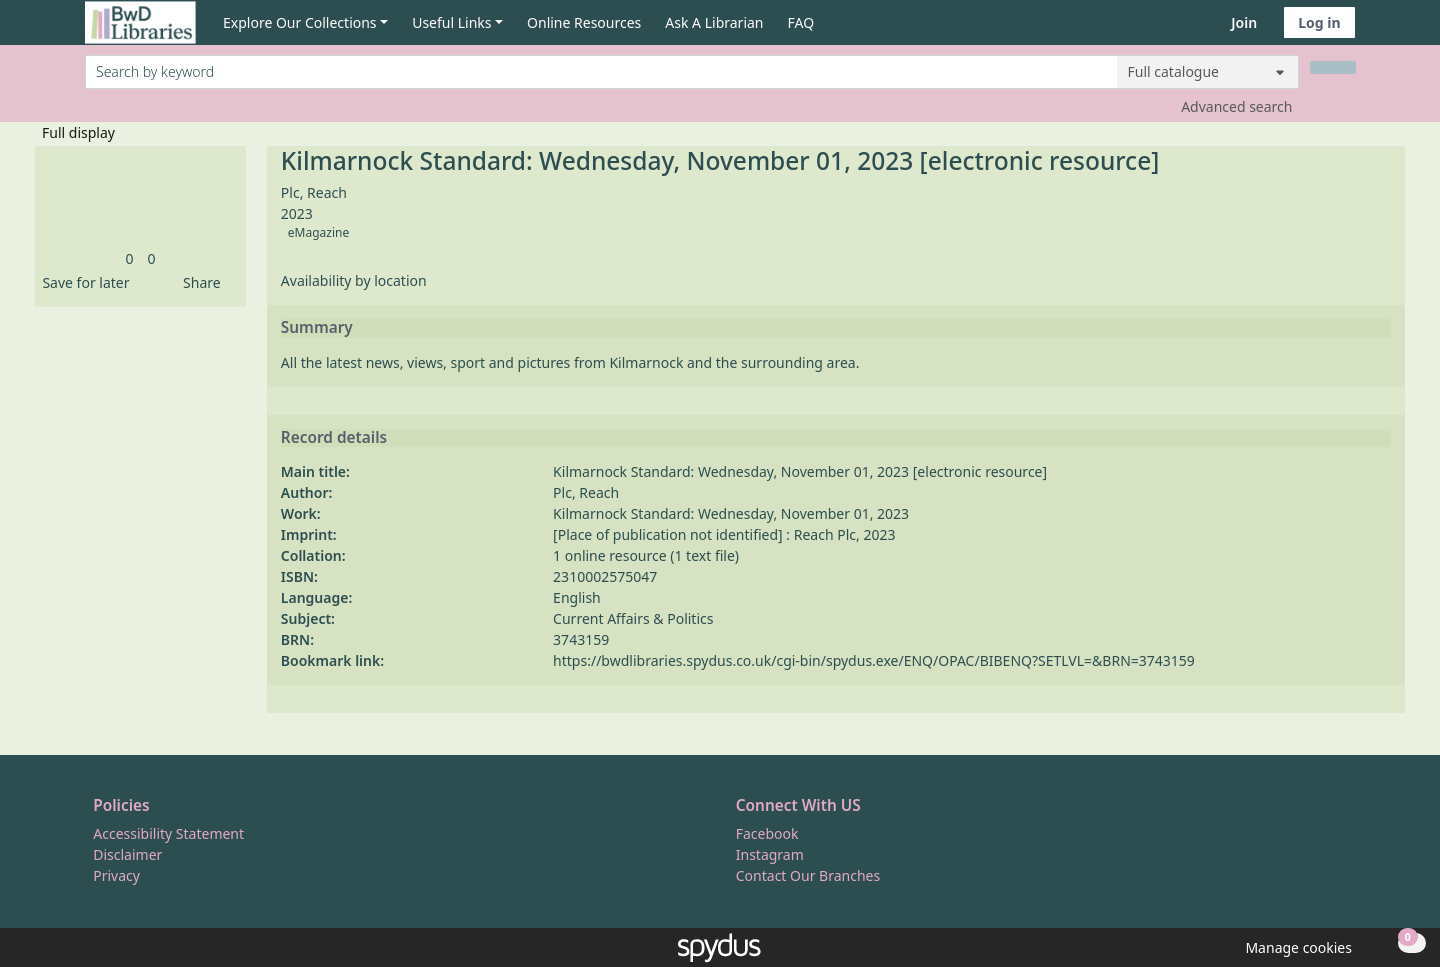  I want to click on Disclaimer, so click(127, 854).